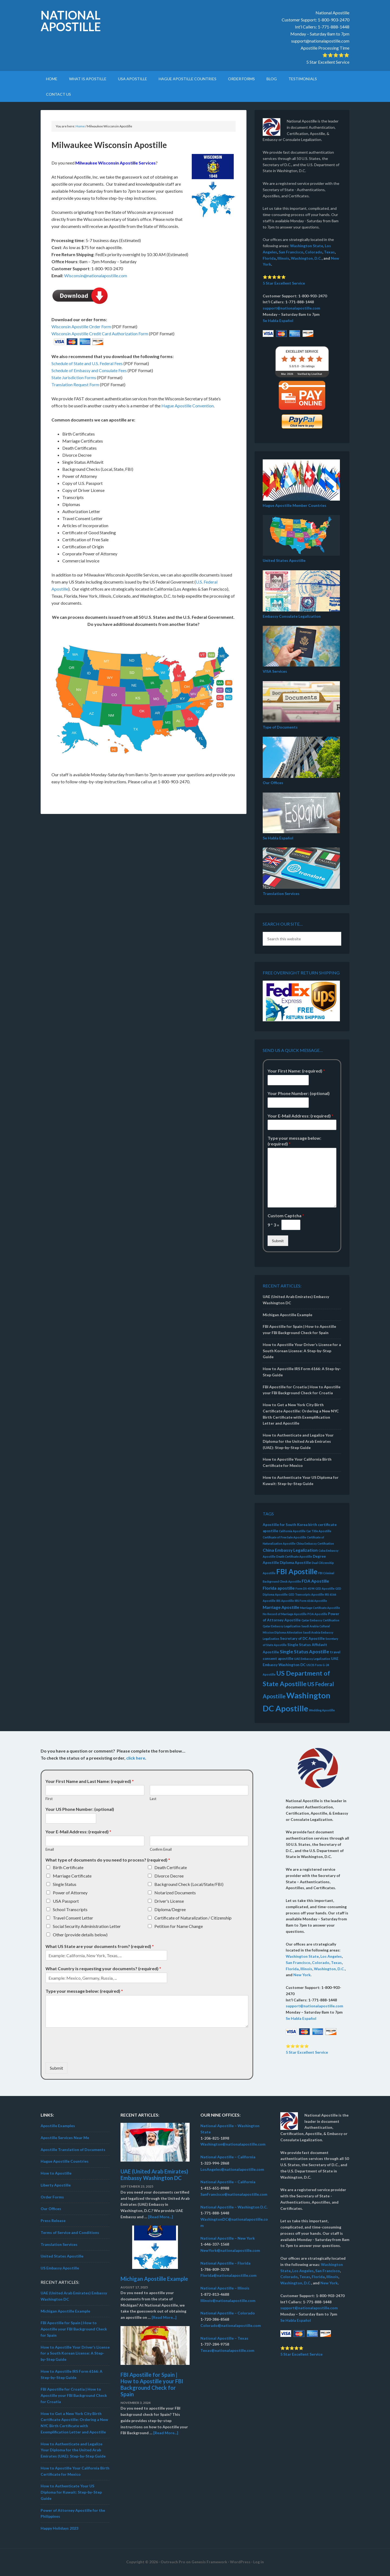  Describe the element at coordinates (71, 21) in the screenshot. I see `National Apostille` at that location.